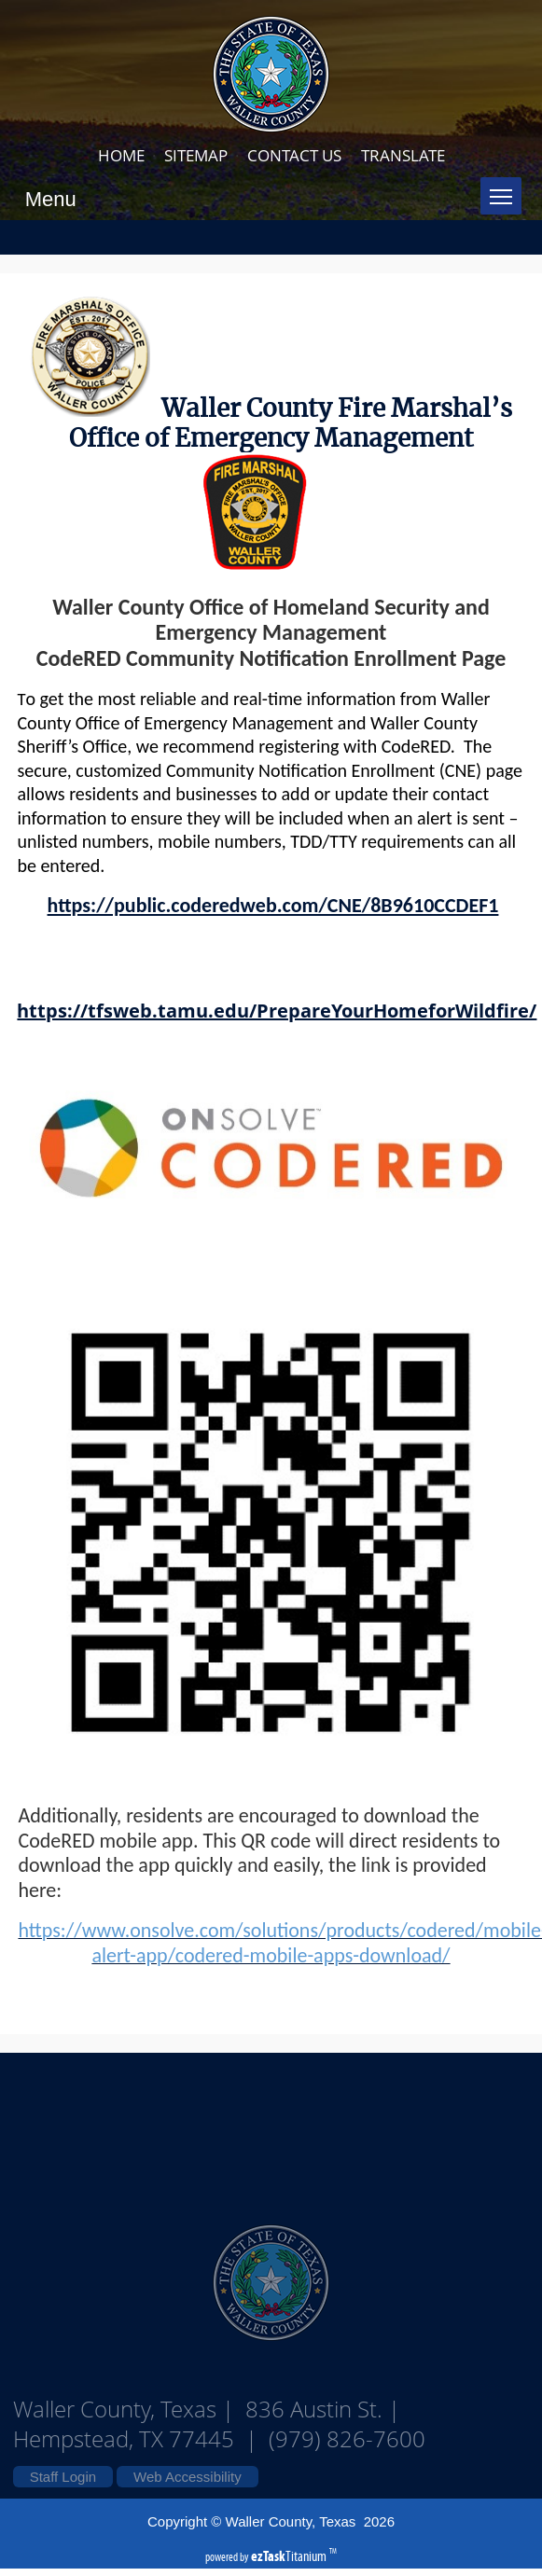 The image size is (542, 2576). Describe the element at coordinates (273, 905) in the screenshot. I see `https://public.coderedweb.com/CNE/8B9610CCDEF1` at that location.